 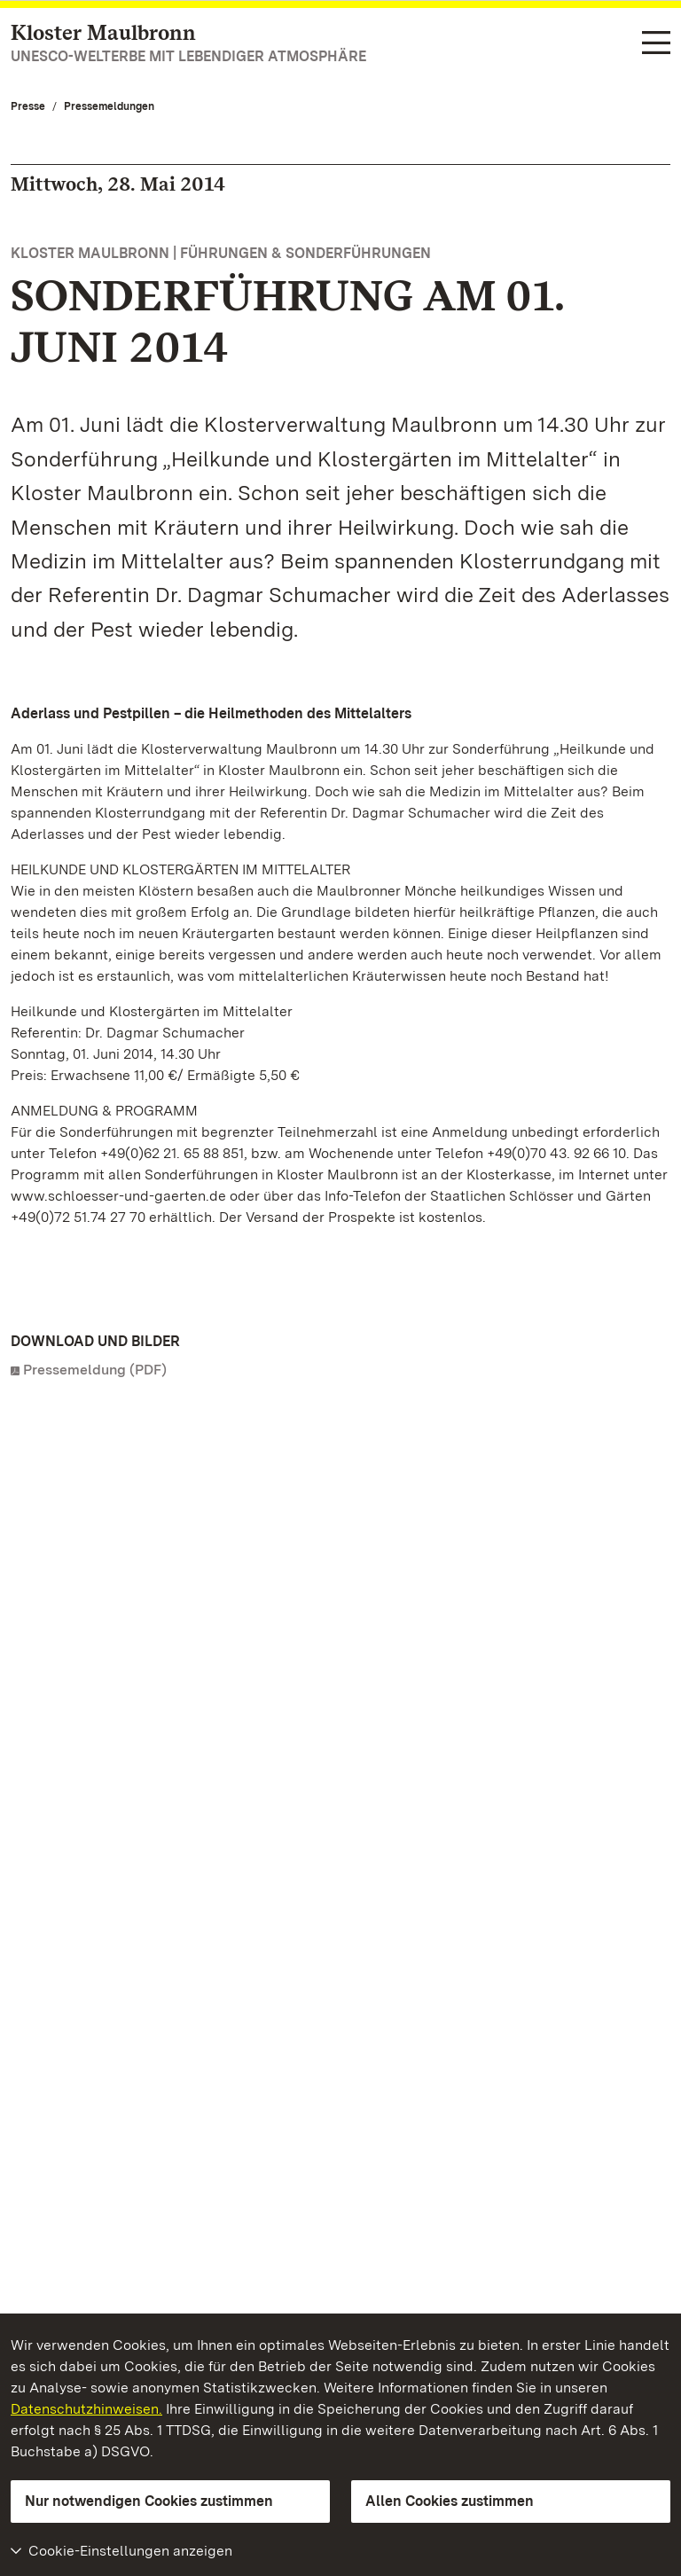 I want to click on [Funktions-Navigation (Sprachen, Suche)], so click(x=656, y=43).